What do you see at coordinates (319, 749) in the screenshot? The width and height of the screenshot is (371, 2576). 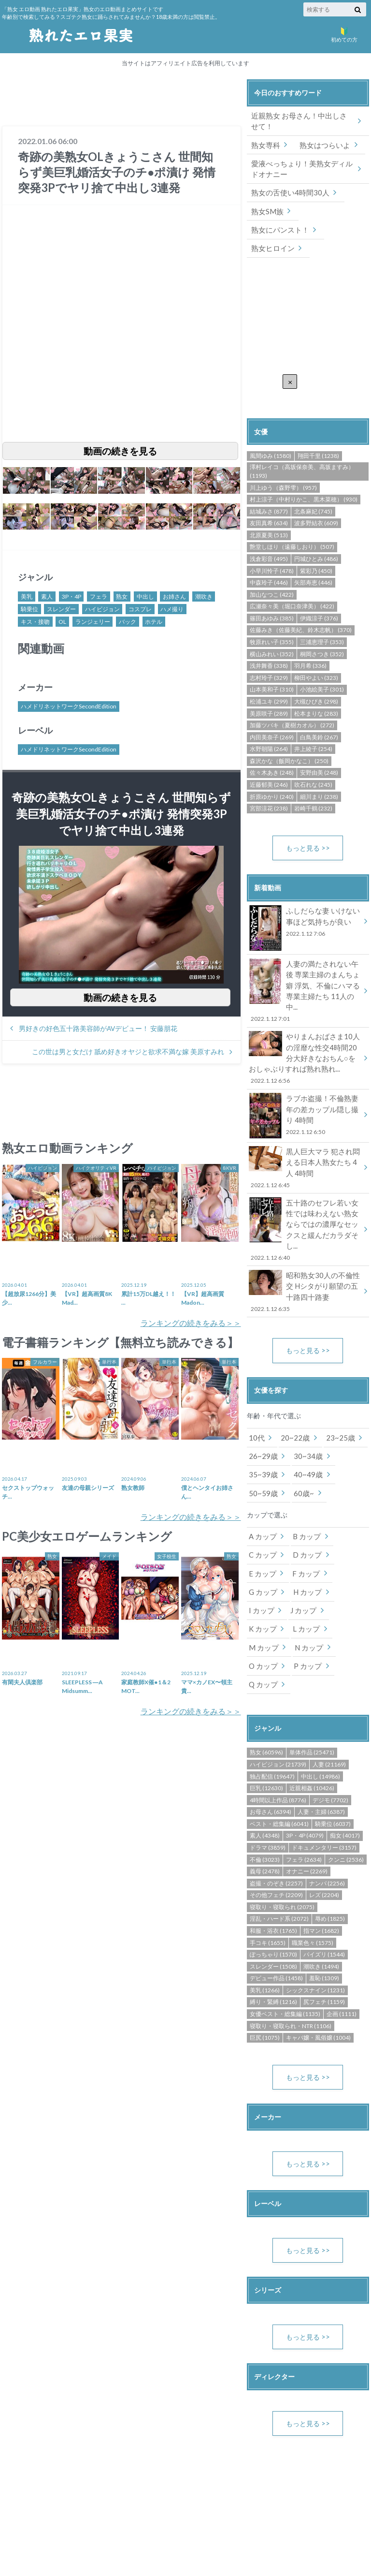 I see `安野由美 (248)` at bounding box center [319, 749].